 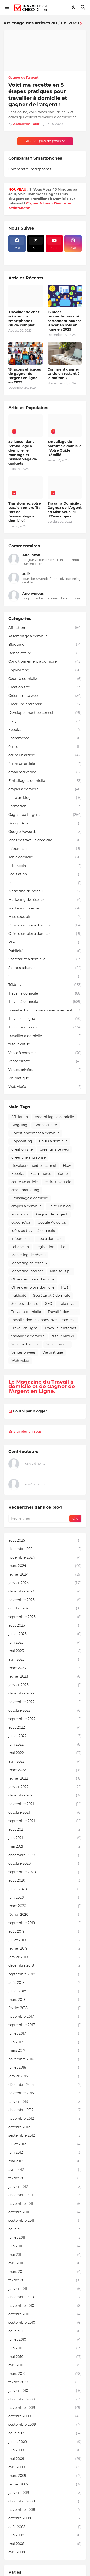 What do you see at coordinates (45, 1583) in the screenshot?
I see `janvier 2024` at bounding box center [45, 1583].